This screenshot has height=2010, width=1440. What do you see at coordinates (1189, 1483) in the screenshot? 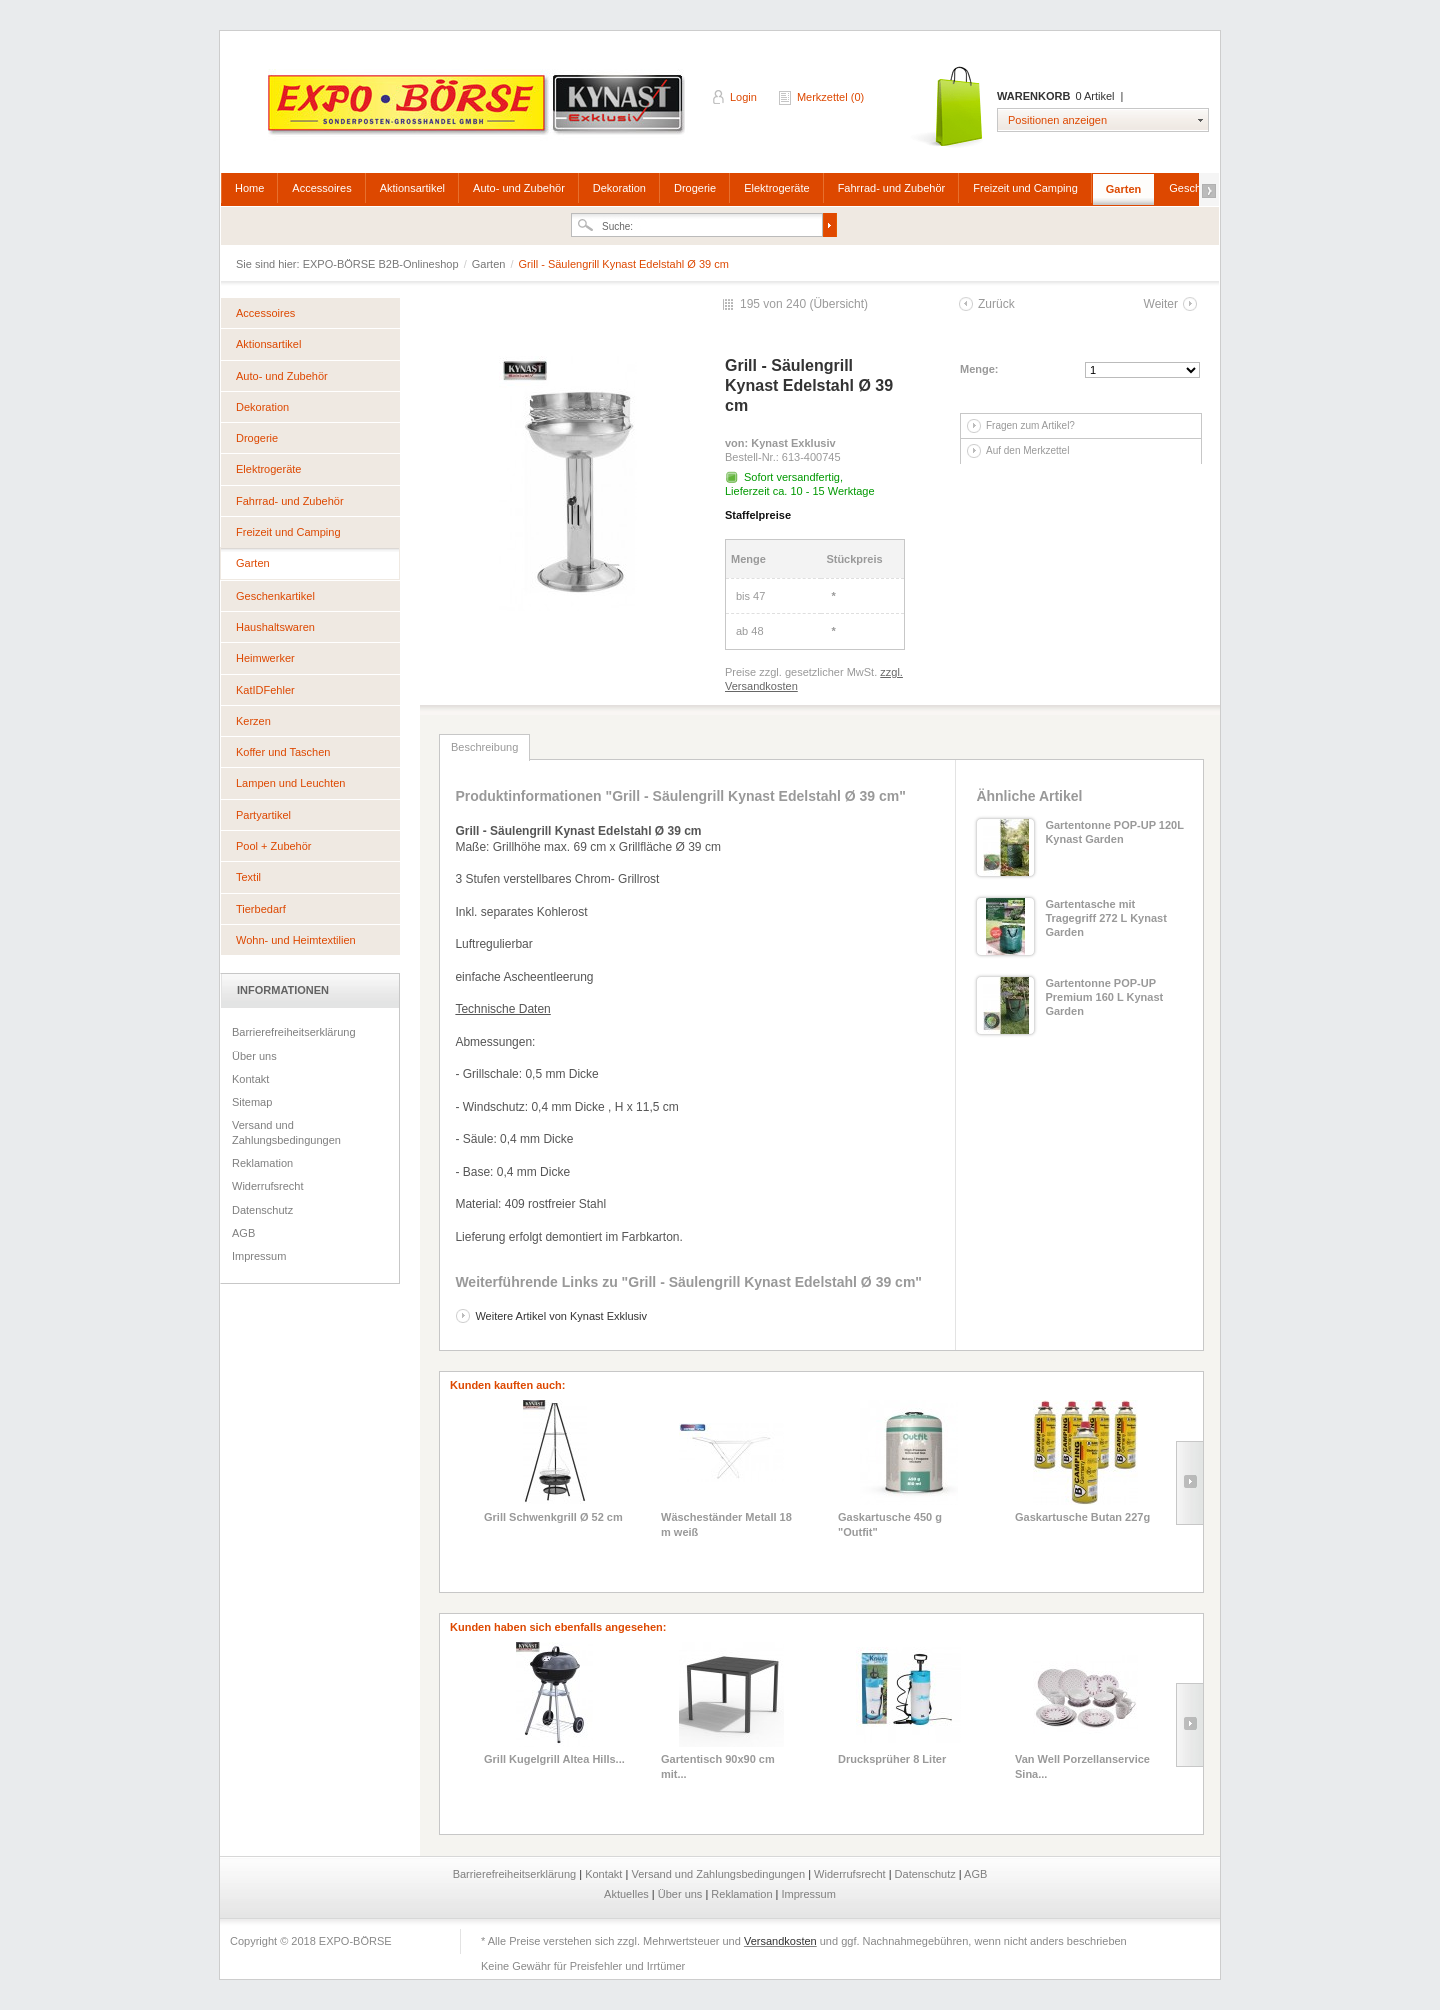
I see `Slide right` at bounding box center [1189, 1483].